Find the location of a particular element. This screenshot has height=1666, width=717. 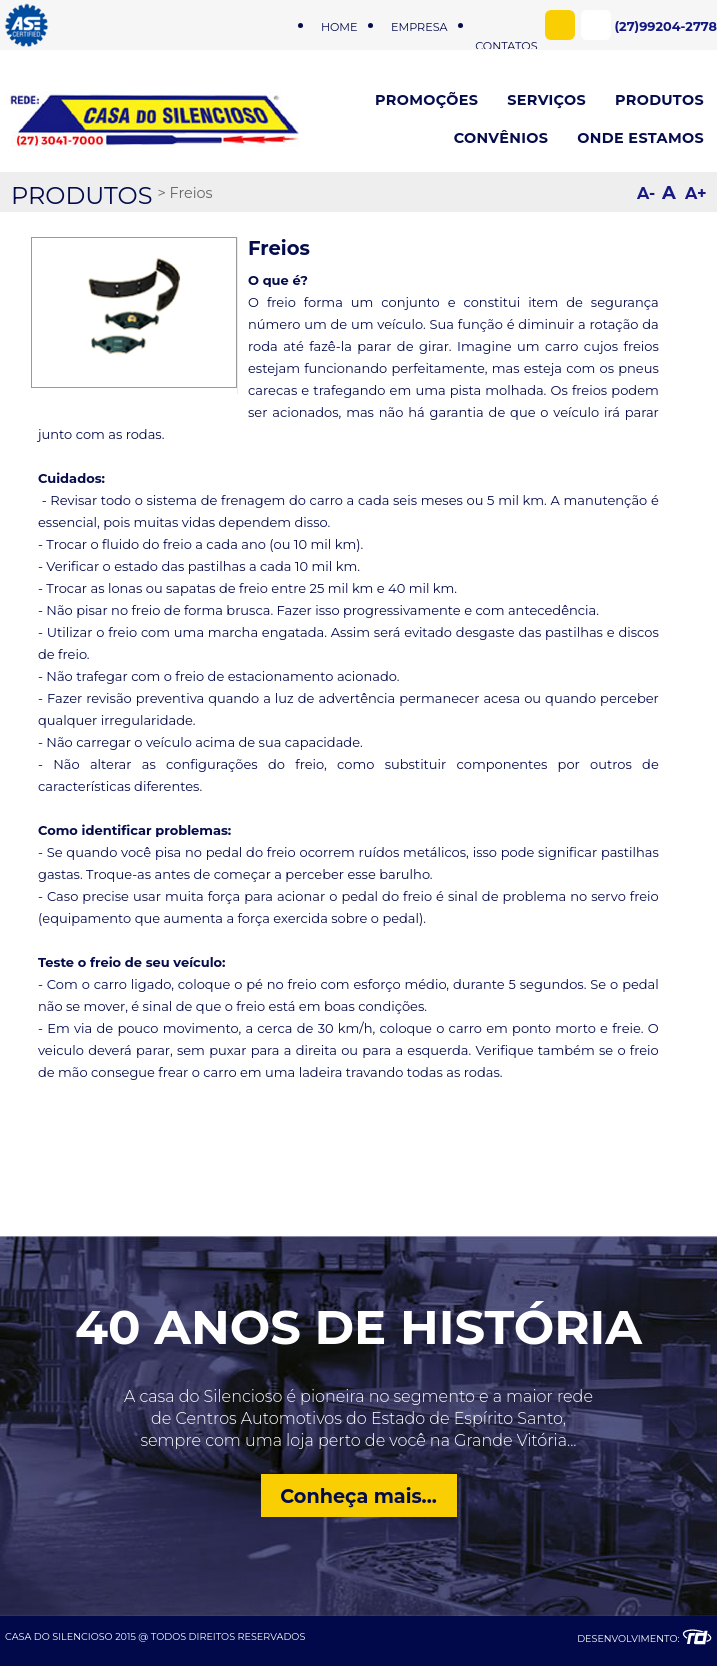

HOME is located at coordinates (339, 27).